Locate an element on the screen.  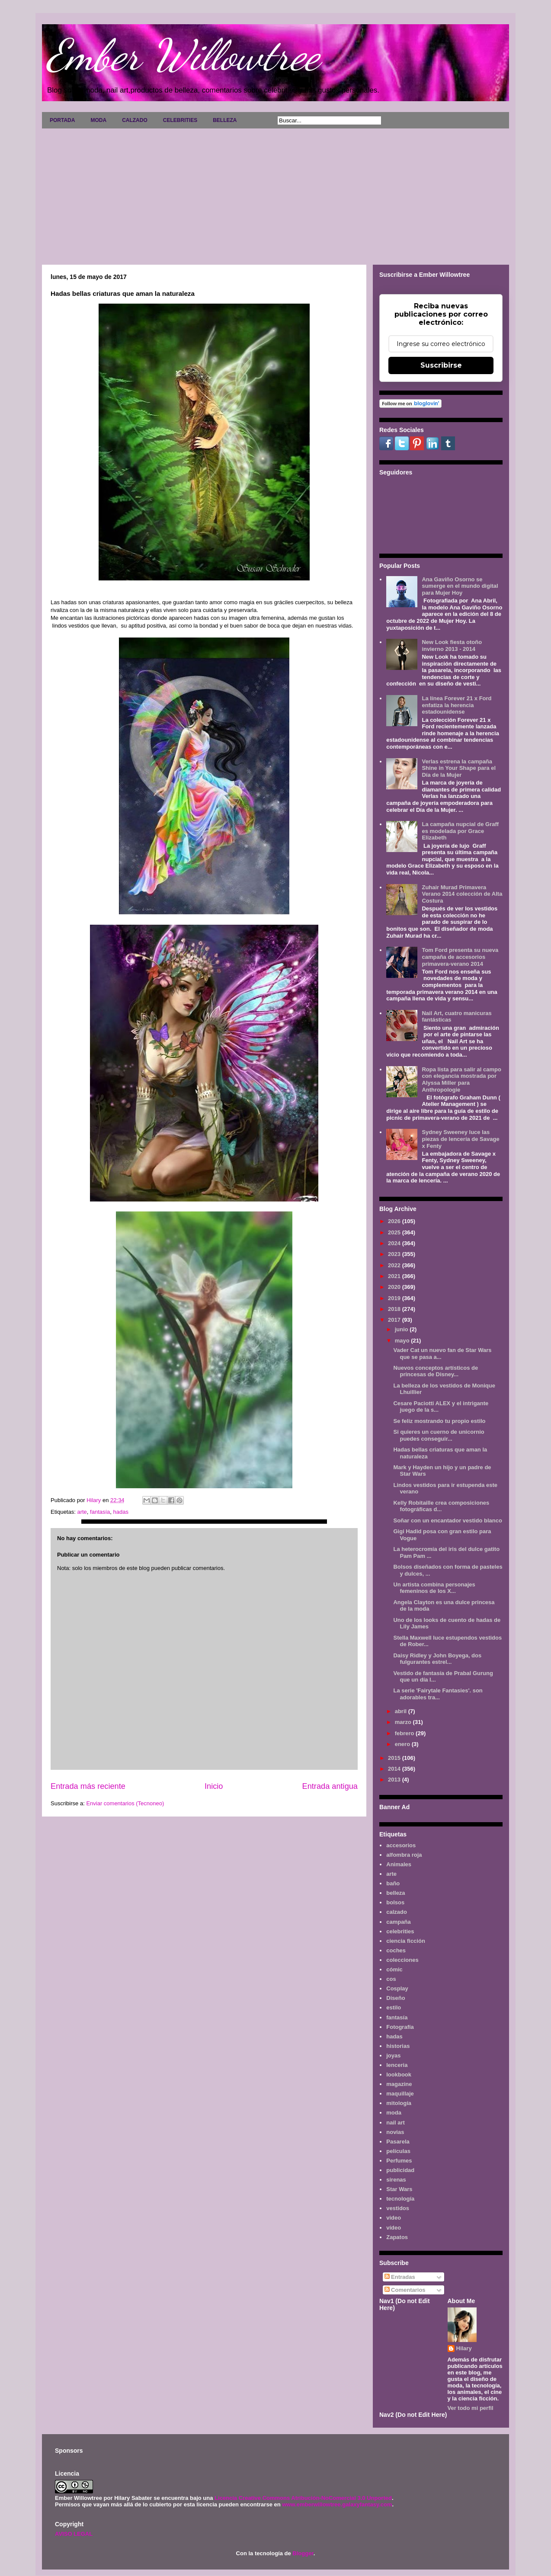
Nuevos conceptos artísticos de princesas de Disney... is located at coordinates (435, 1371).